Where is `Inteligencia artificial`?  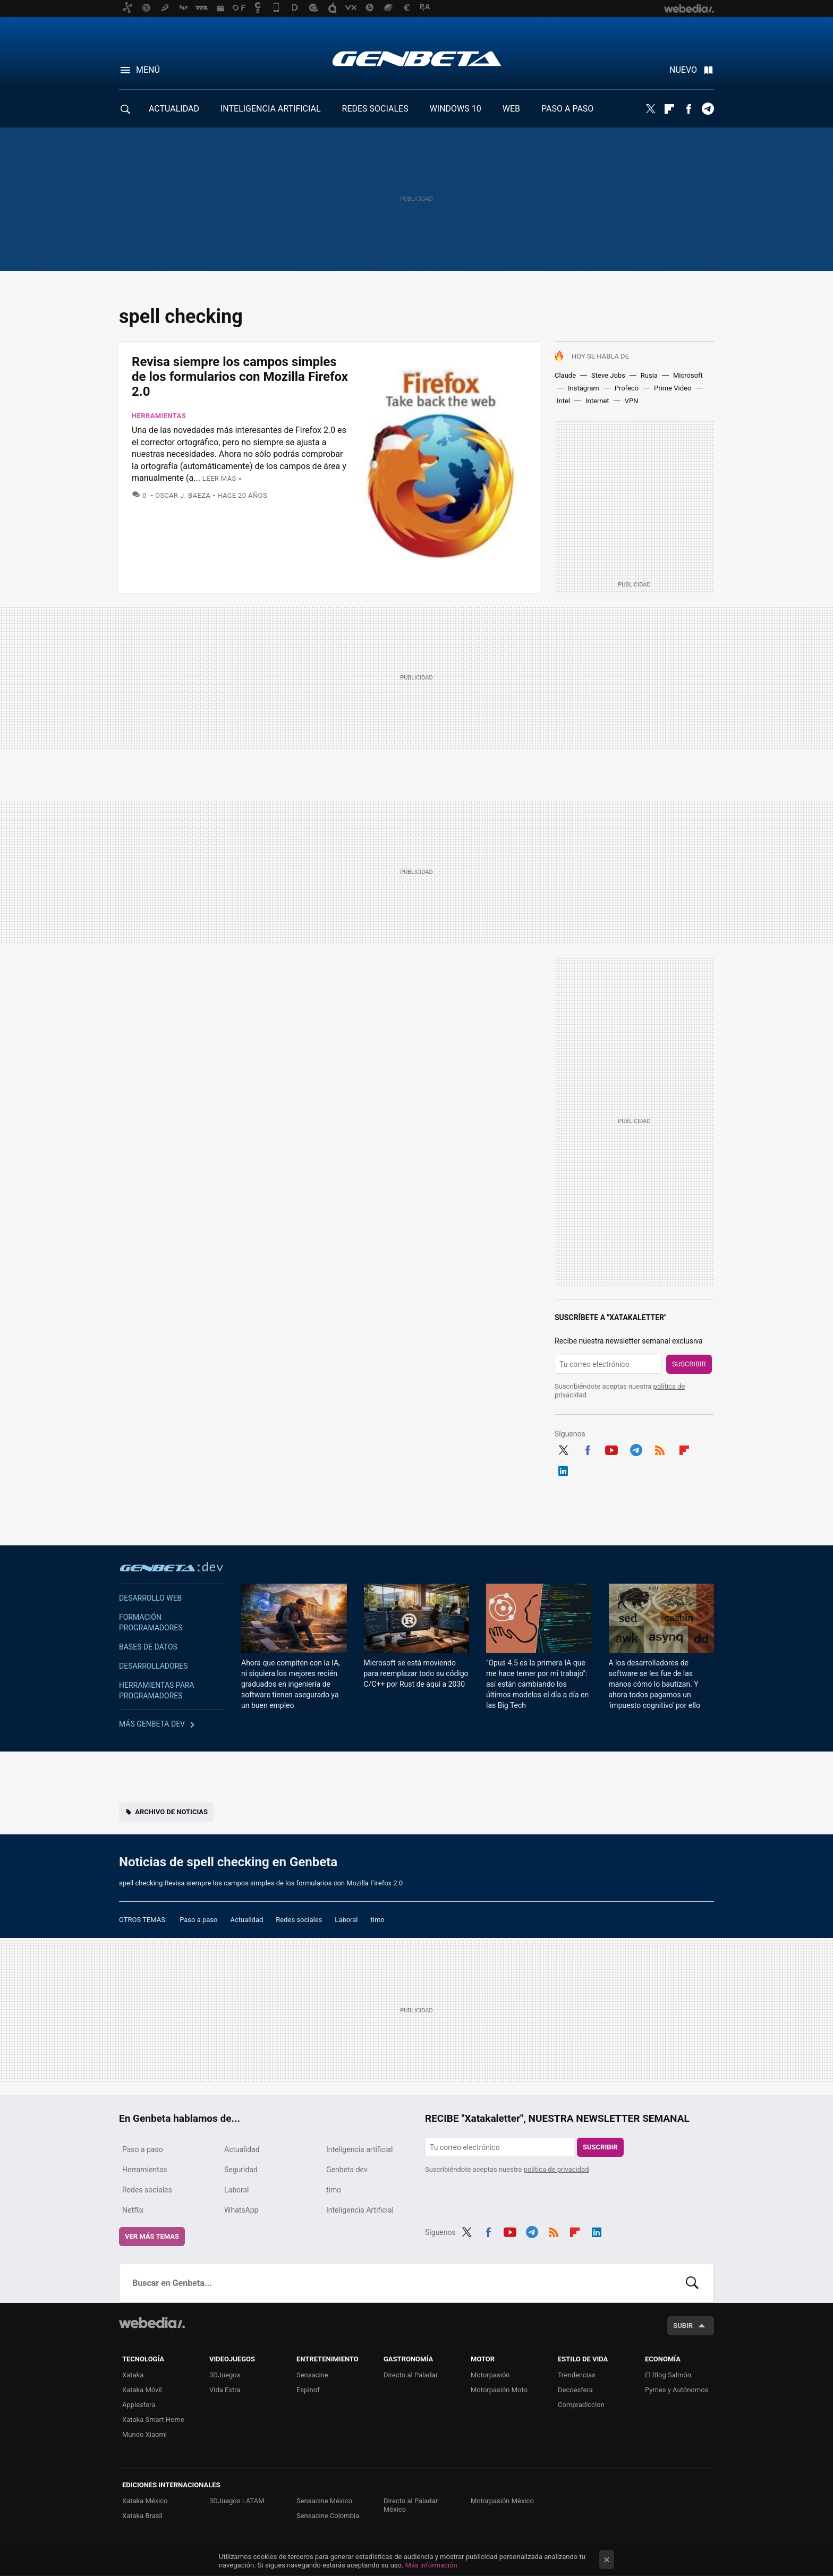 Inteligencia artificial is located at coordinates (359, 2149).